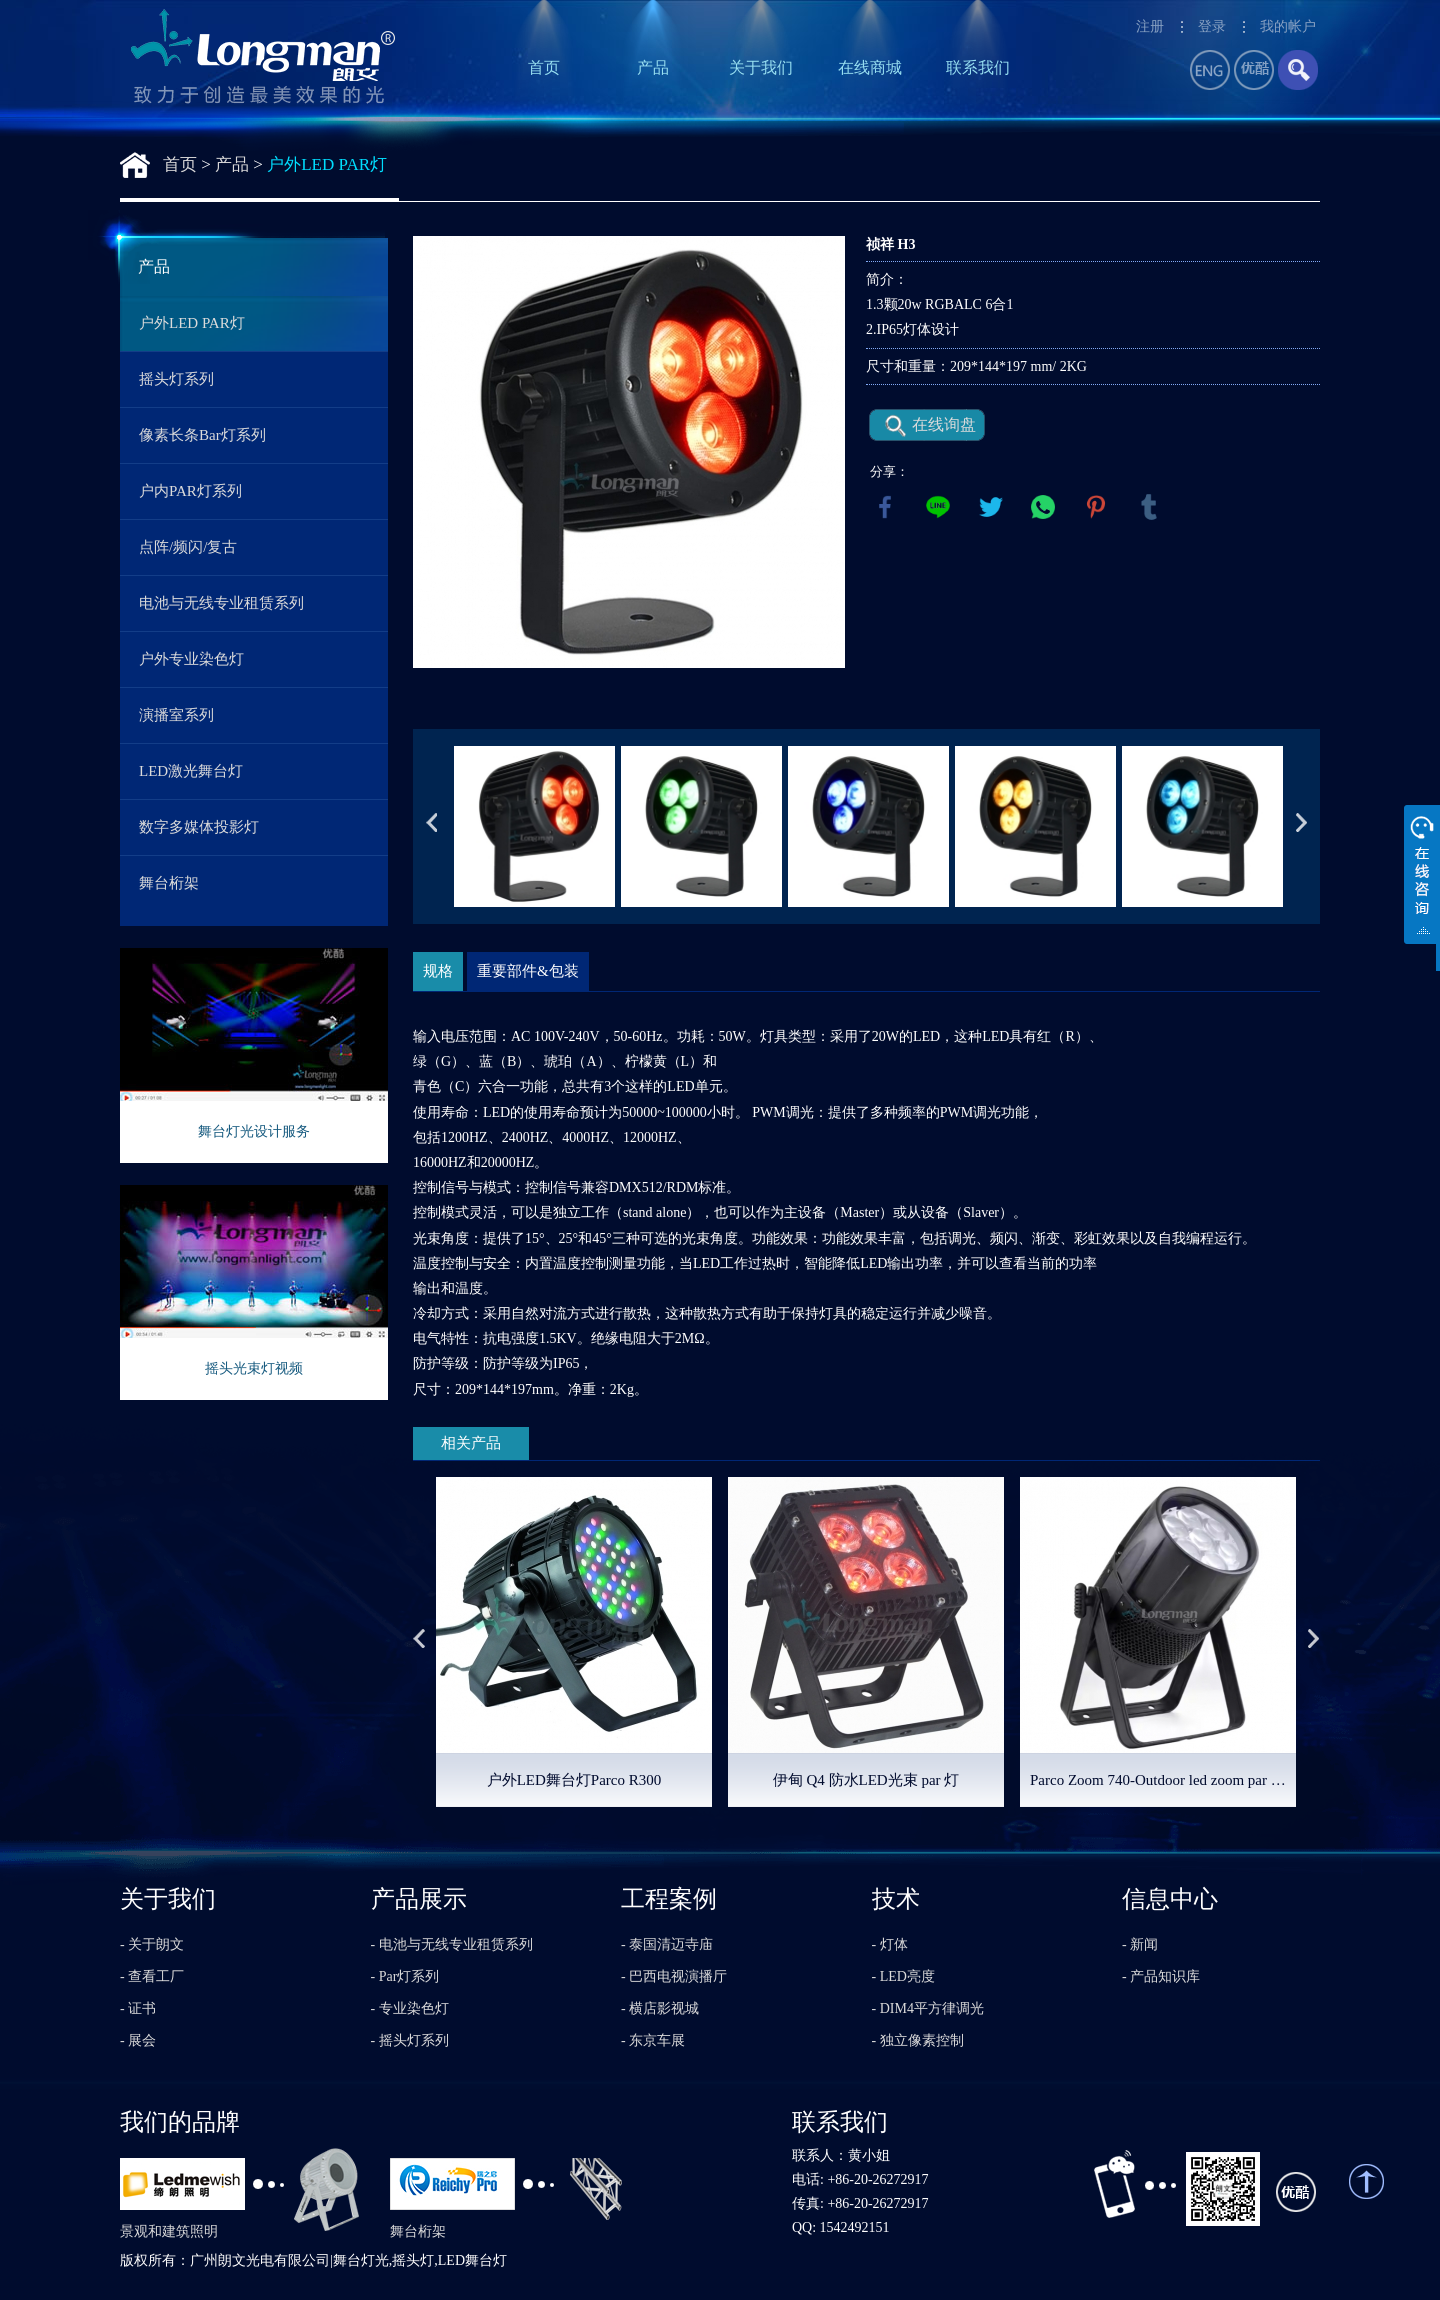  I want to click on 注册, so click(1150, 26).